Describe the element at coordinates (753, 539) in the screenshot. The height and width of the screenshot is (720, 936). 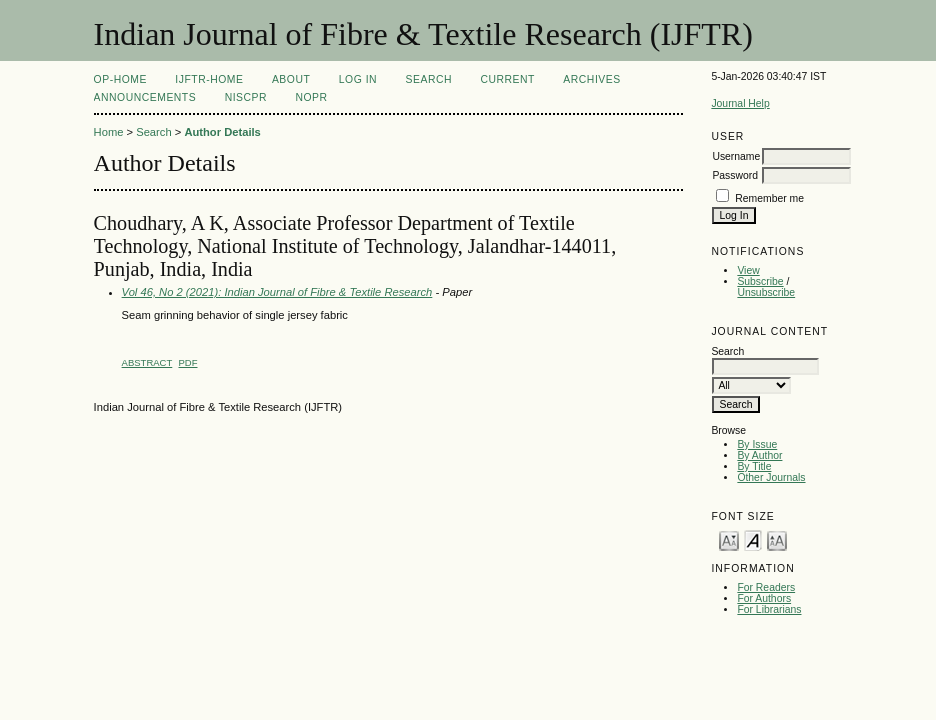
I see `Make font size default` at that location.